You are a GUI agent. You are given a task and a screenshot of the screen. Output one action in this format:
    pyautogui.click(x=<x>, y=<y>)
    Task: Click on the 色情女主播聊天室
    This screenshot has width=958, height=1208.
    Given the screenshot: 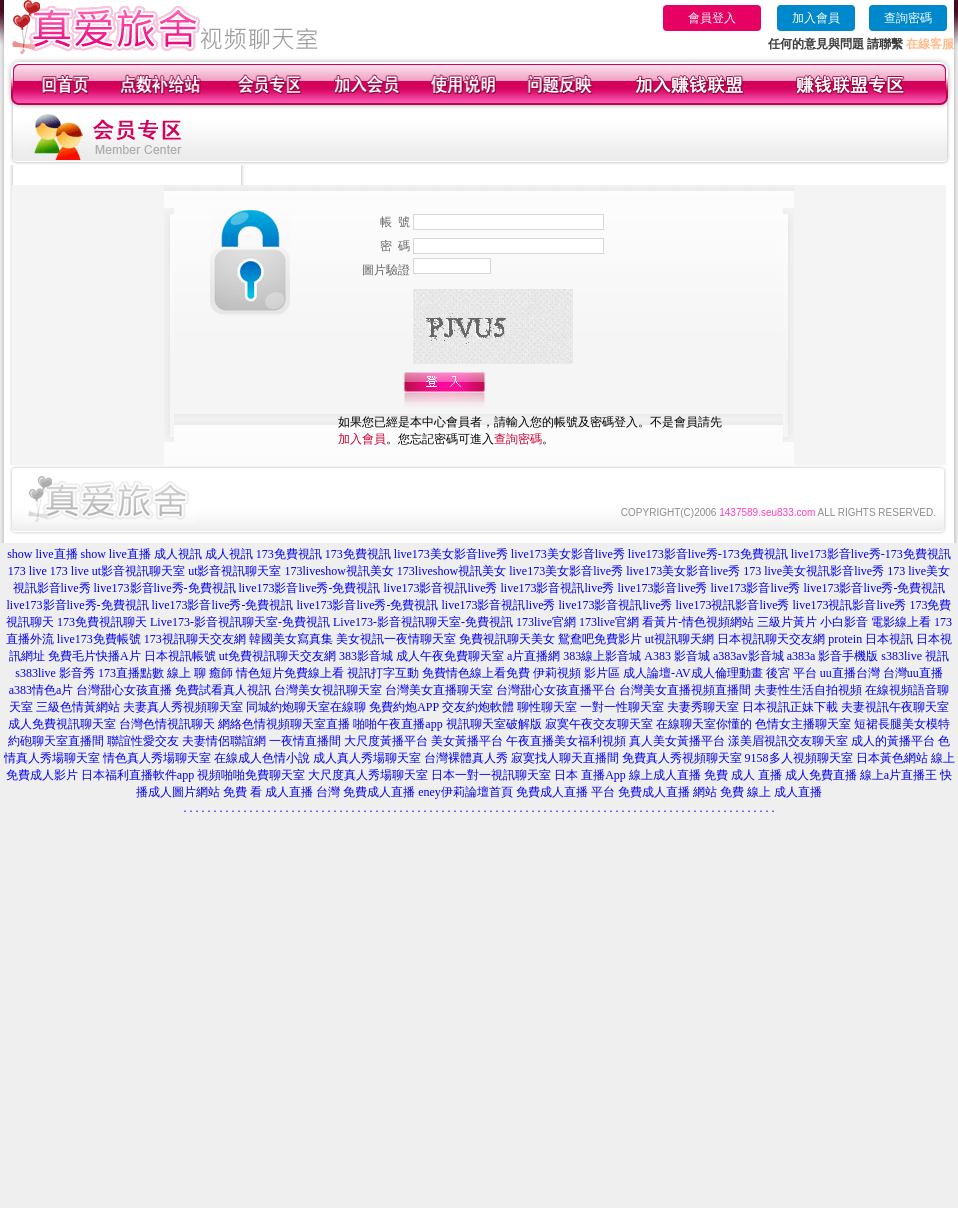 What is the action you would take?
    pyautogui.click(x=803, y=724)
    